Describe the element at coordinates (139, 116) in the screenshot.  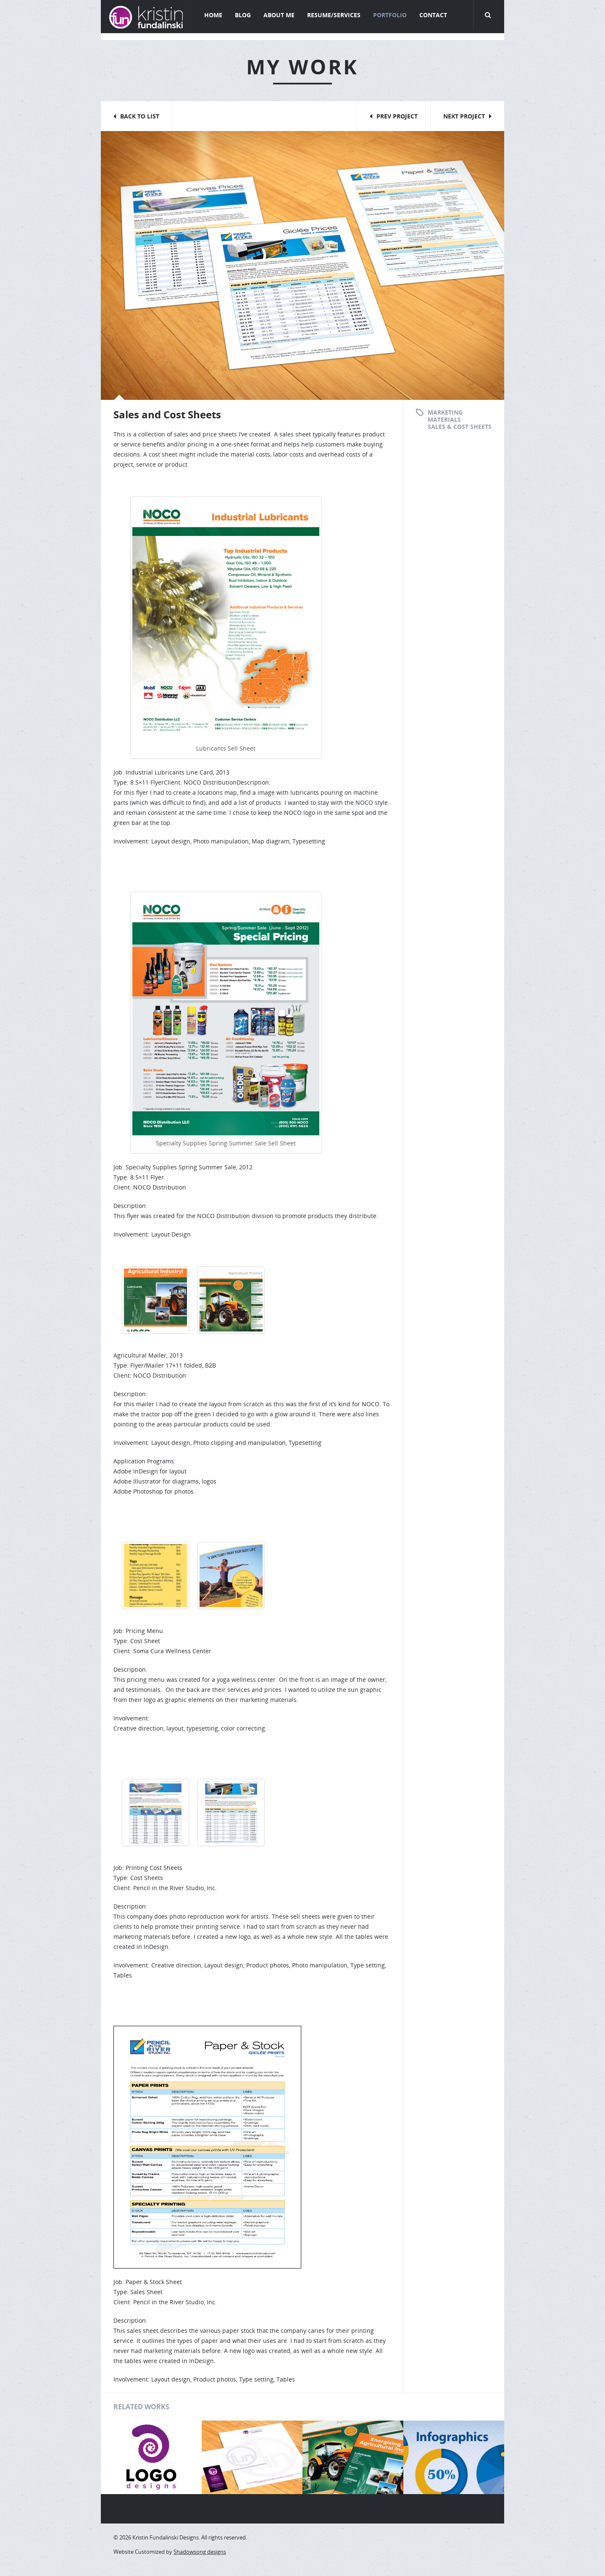
I see `Back to List` at that location.